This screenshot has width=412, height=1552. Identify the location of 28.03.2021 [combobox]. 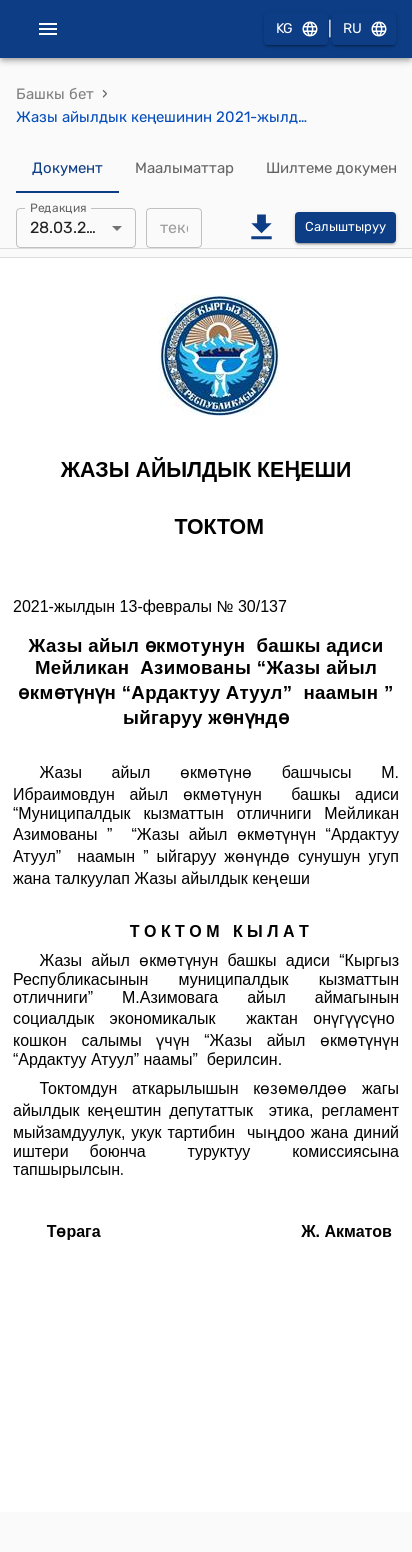
(71, 227).